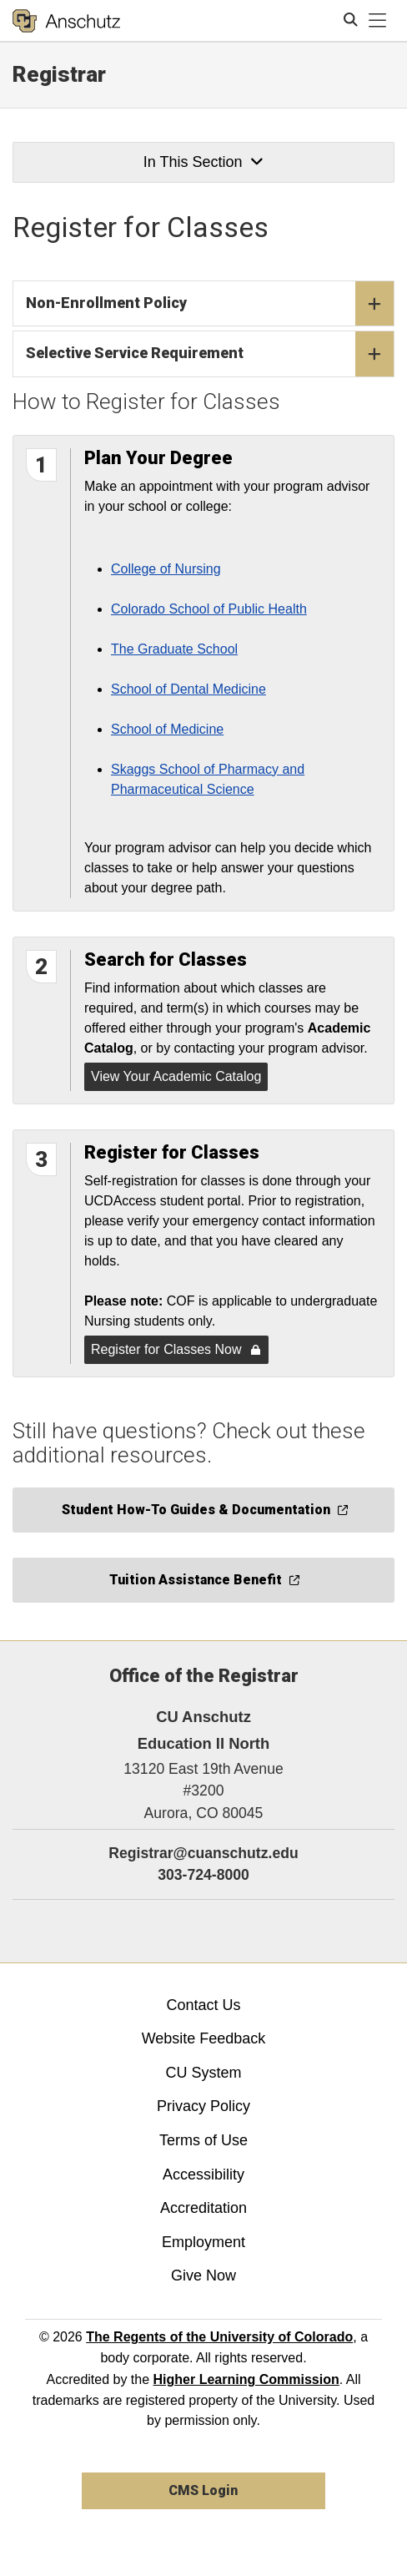  I want to click on In This Section [button], so click(203, 162).